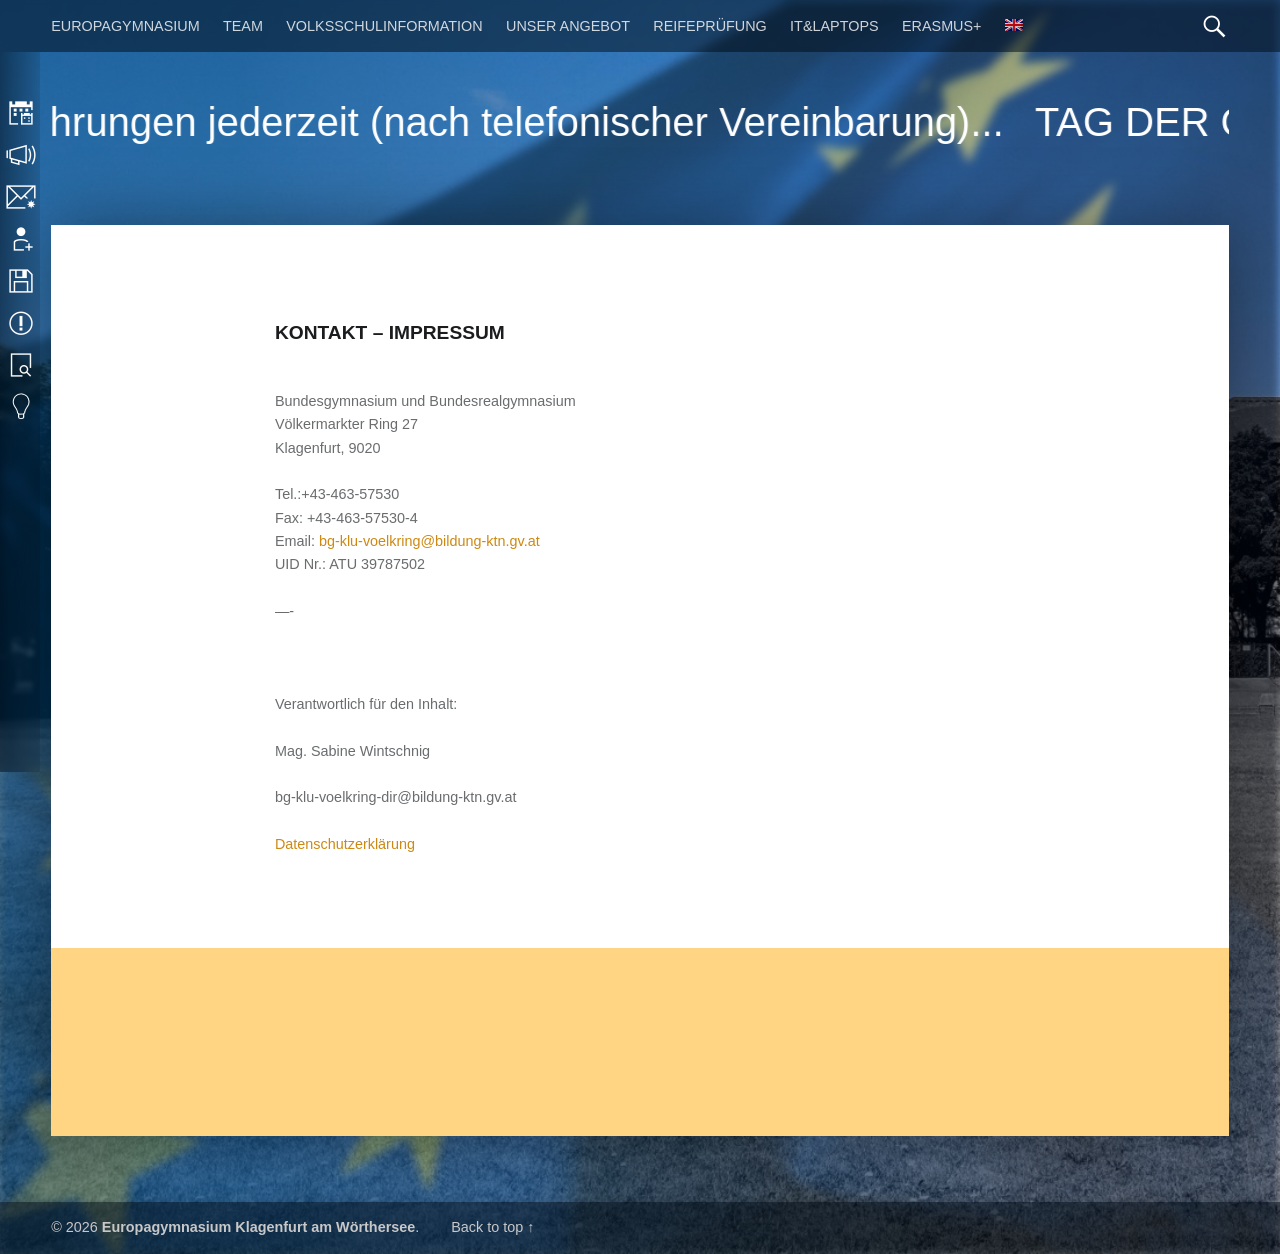 The height and width of the screenshot is (1254, 1280). What do you see at coordinates (22, 239) in the screenshot?
I see `Anmeldung` at bounding box center [22, 239].